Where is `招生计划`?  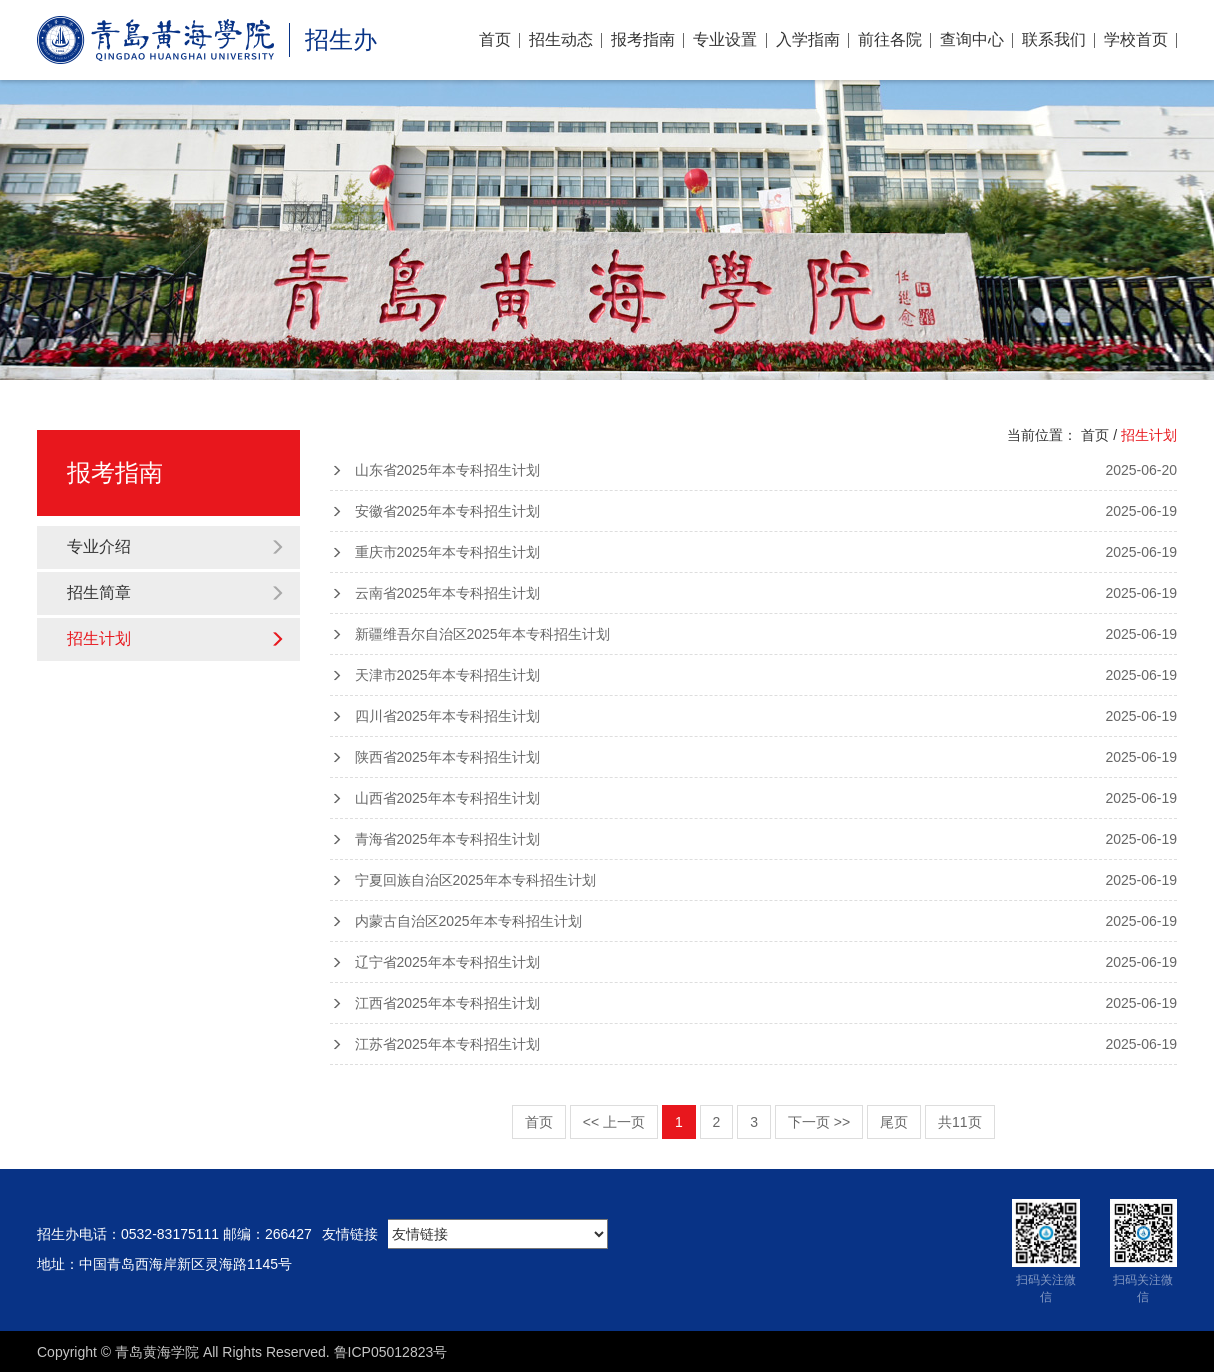 招生计划 is located at coordinates (176, 638).